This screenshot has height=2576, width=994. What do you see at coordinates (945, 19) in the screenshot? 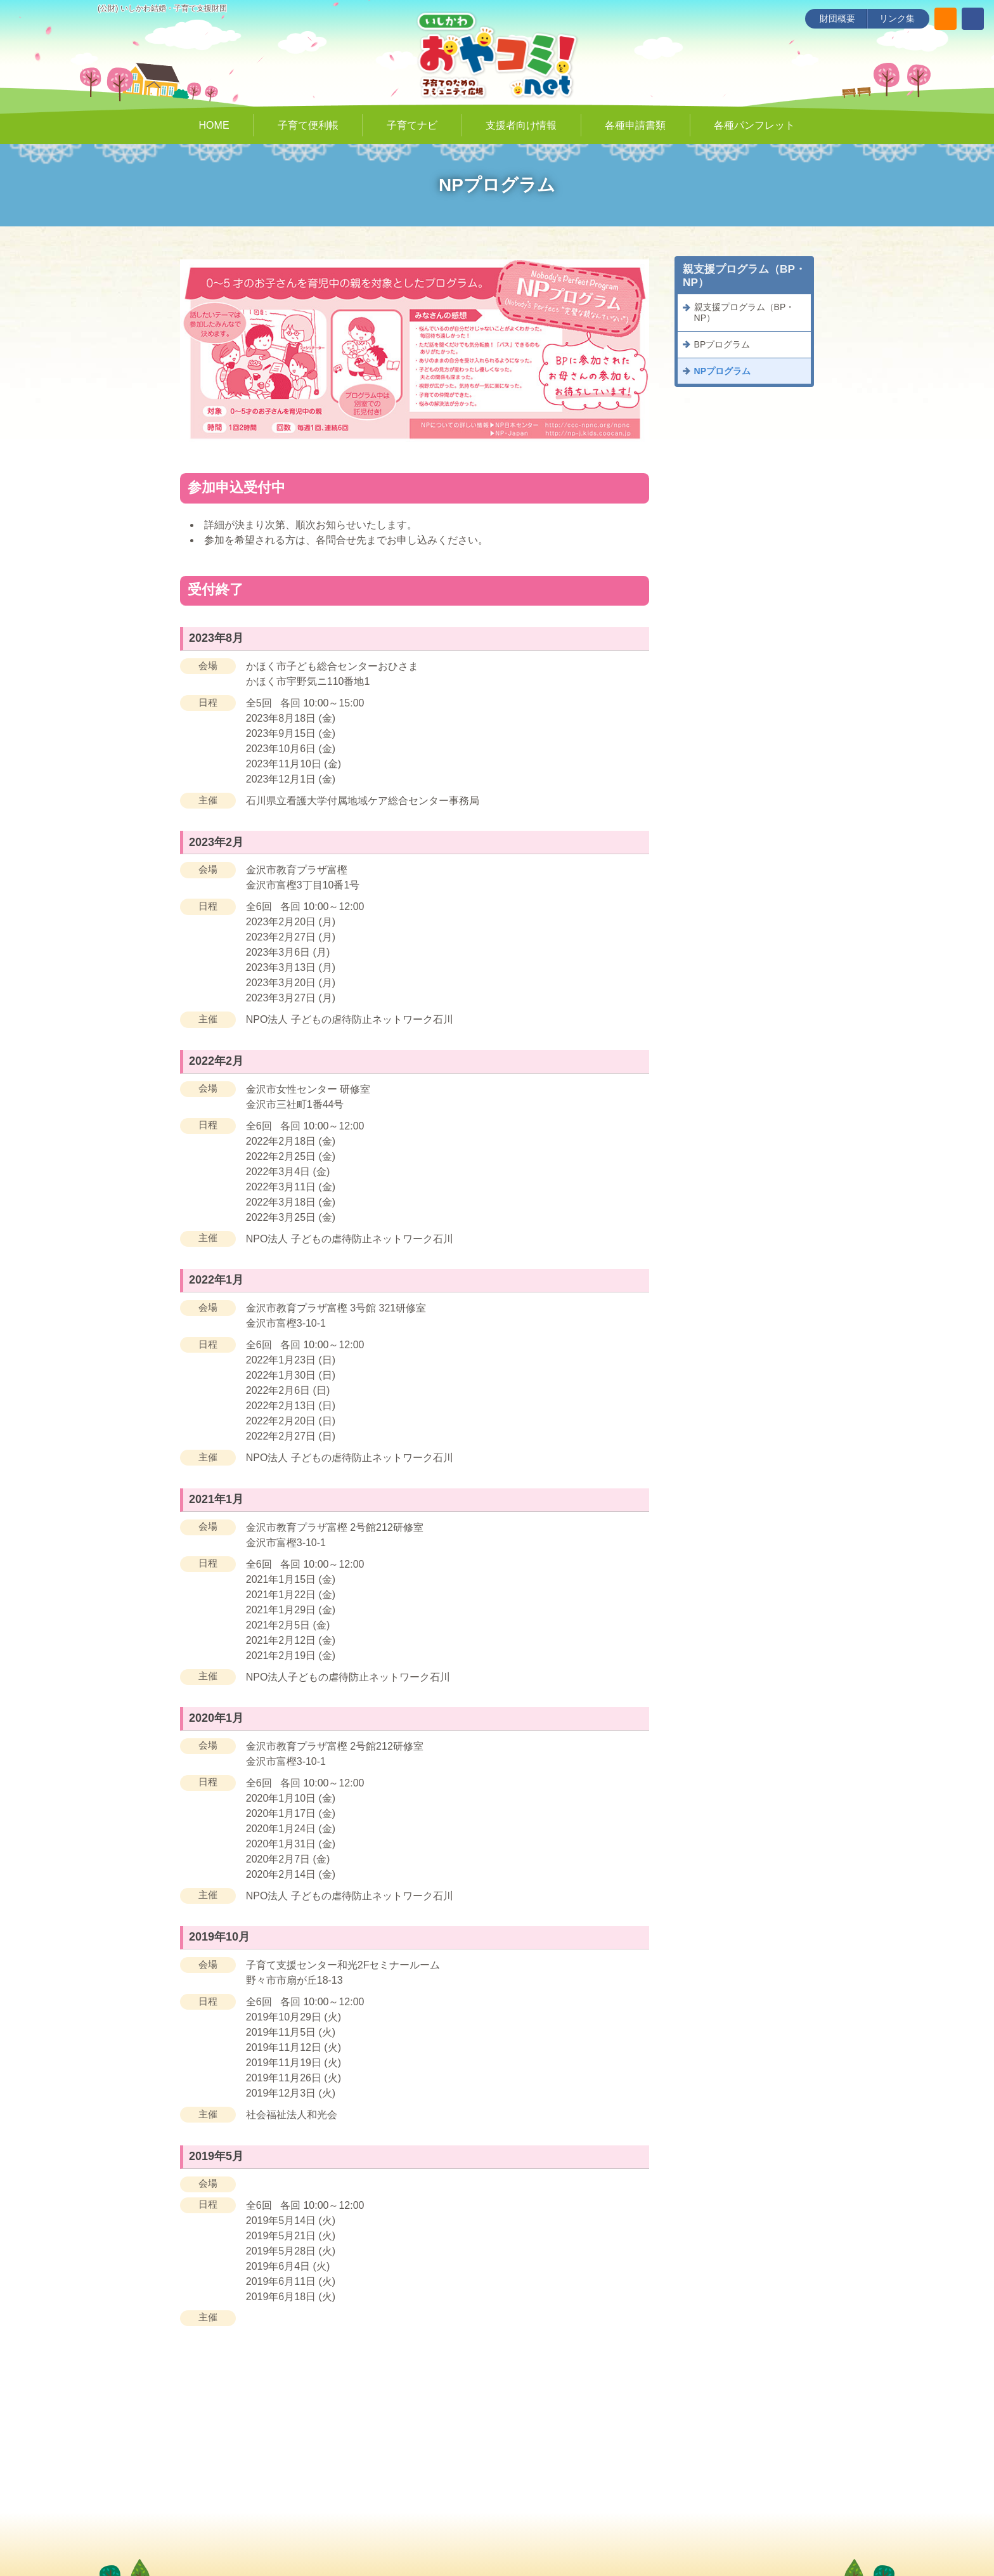
I see `[サイト内検索]` at bounding box center [945, 19].